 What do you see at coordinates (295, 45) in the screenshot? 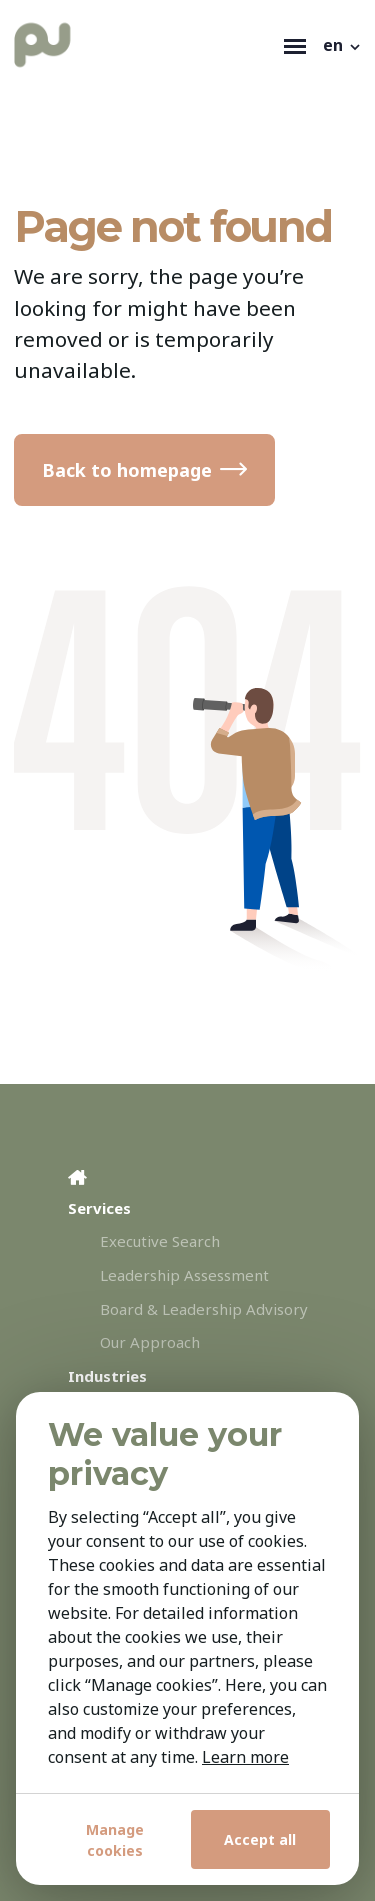
I see `[Toggle navigation]` at bounding box center [295, 45].